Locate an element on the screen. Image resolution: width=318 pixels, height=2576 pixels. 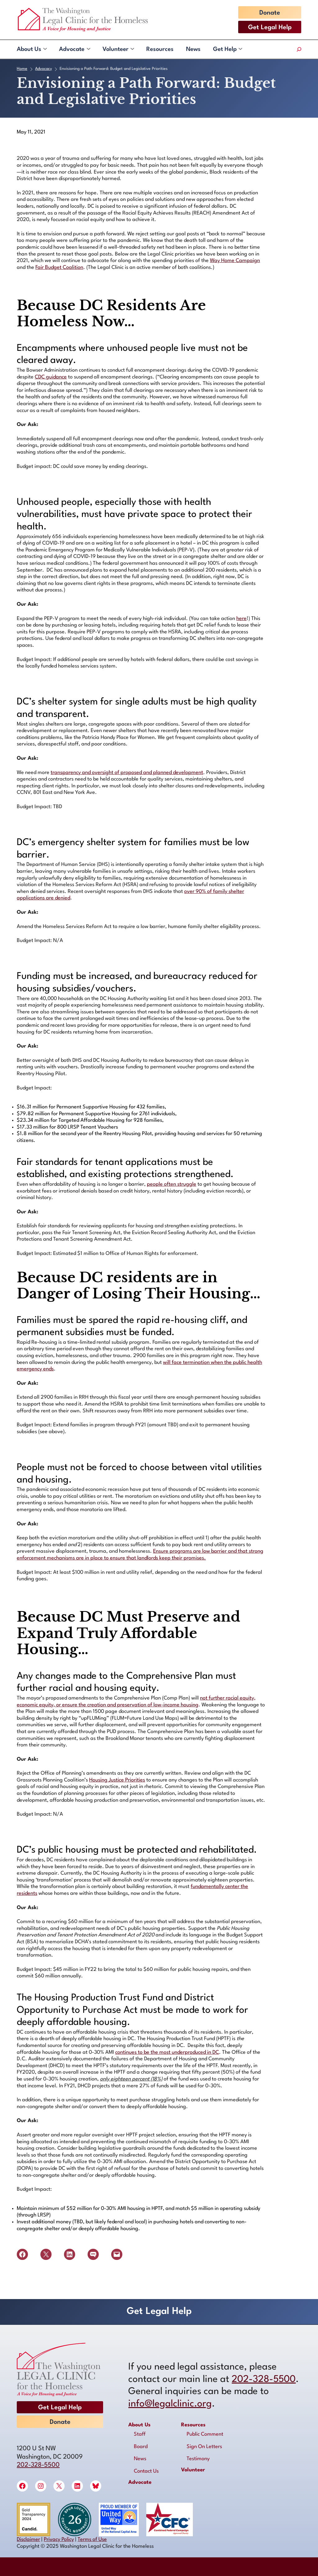
[Share on X] is located at coordinates (46, 2254).